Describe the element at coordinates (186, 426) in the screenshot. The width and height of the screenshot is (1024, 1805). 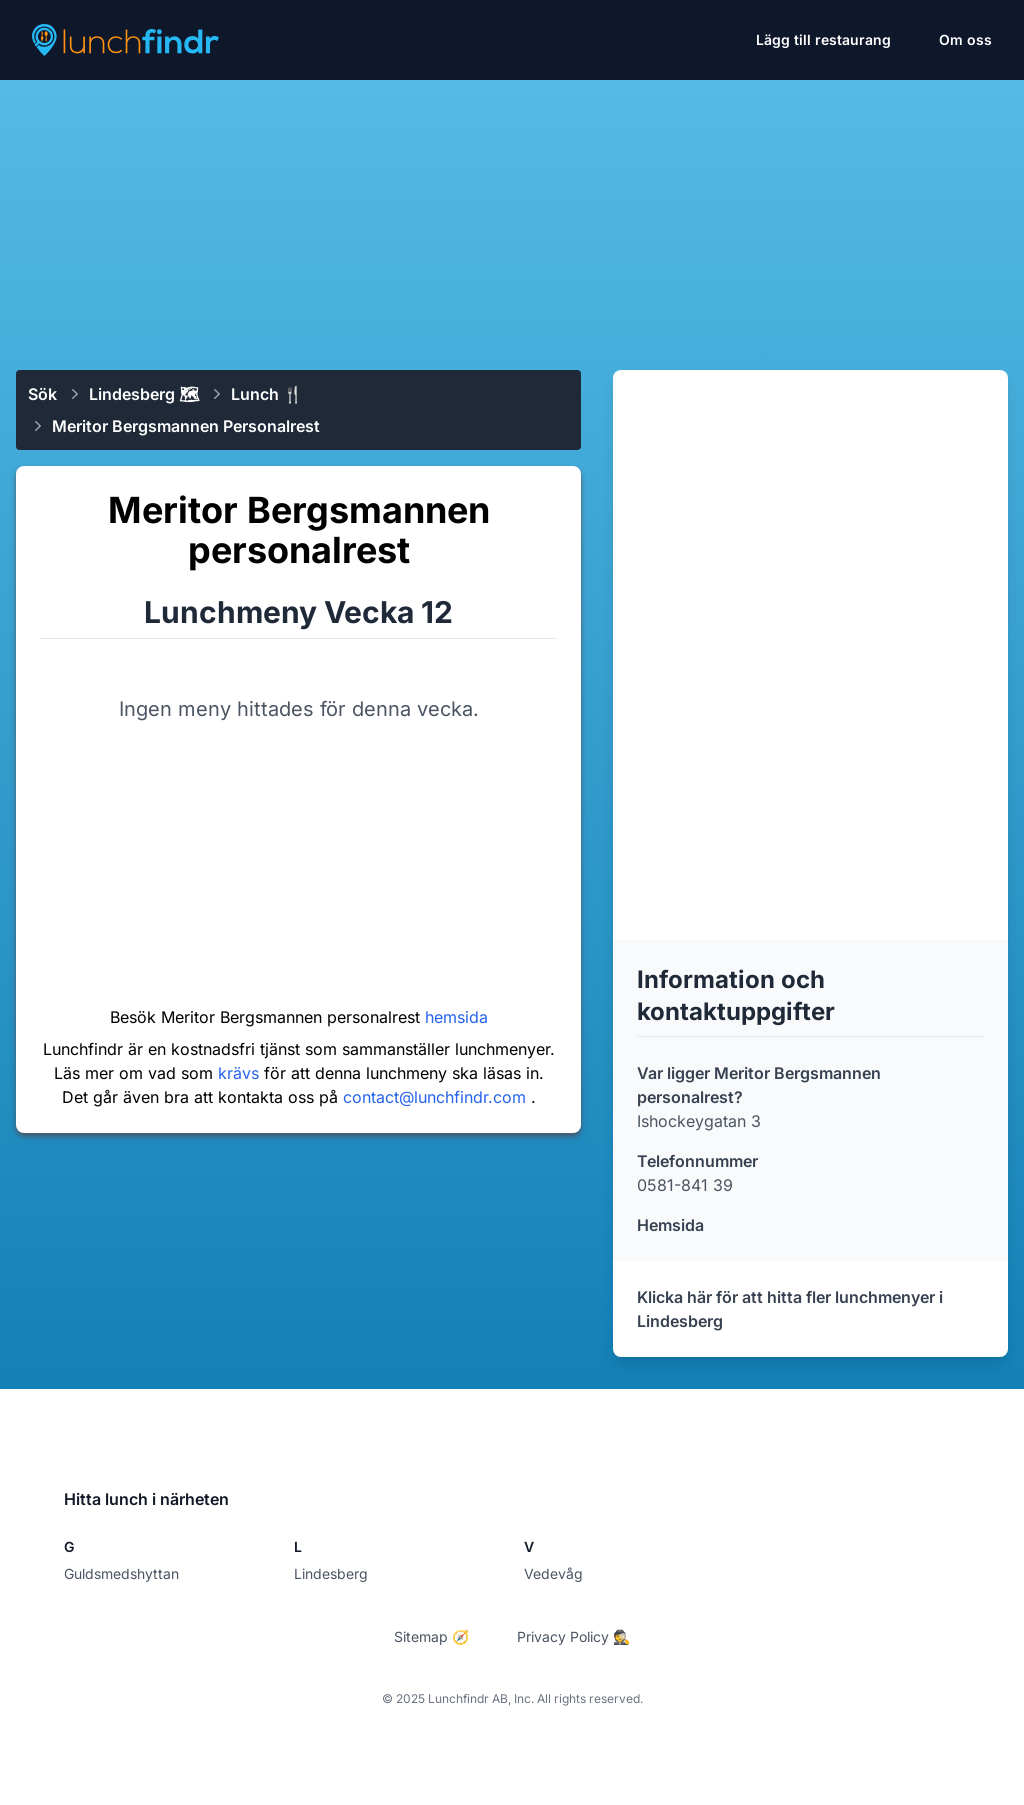
I see `Meritor Bergsmannen personalrest` at that location.